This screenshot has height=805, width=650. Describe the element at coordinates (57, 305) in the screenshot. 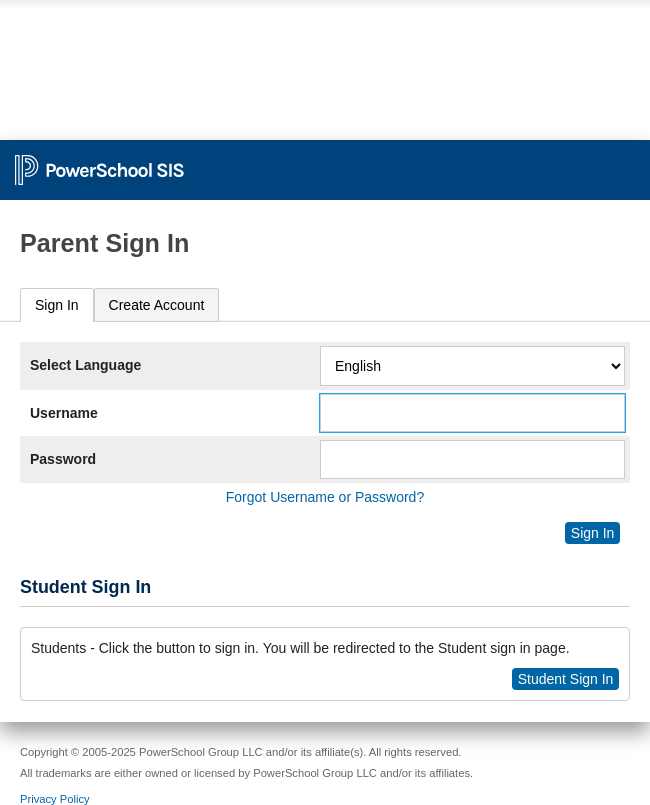

I see `[tab]` at that location.